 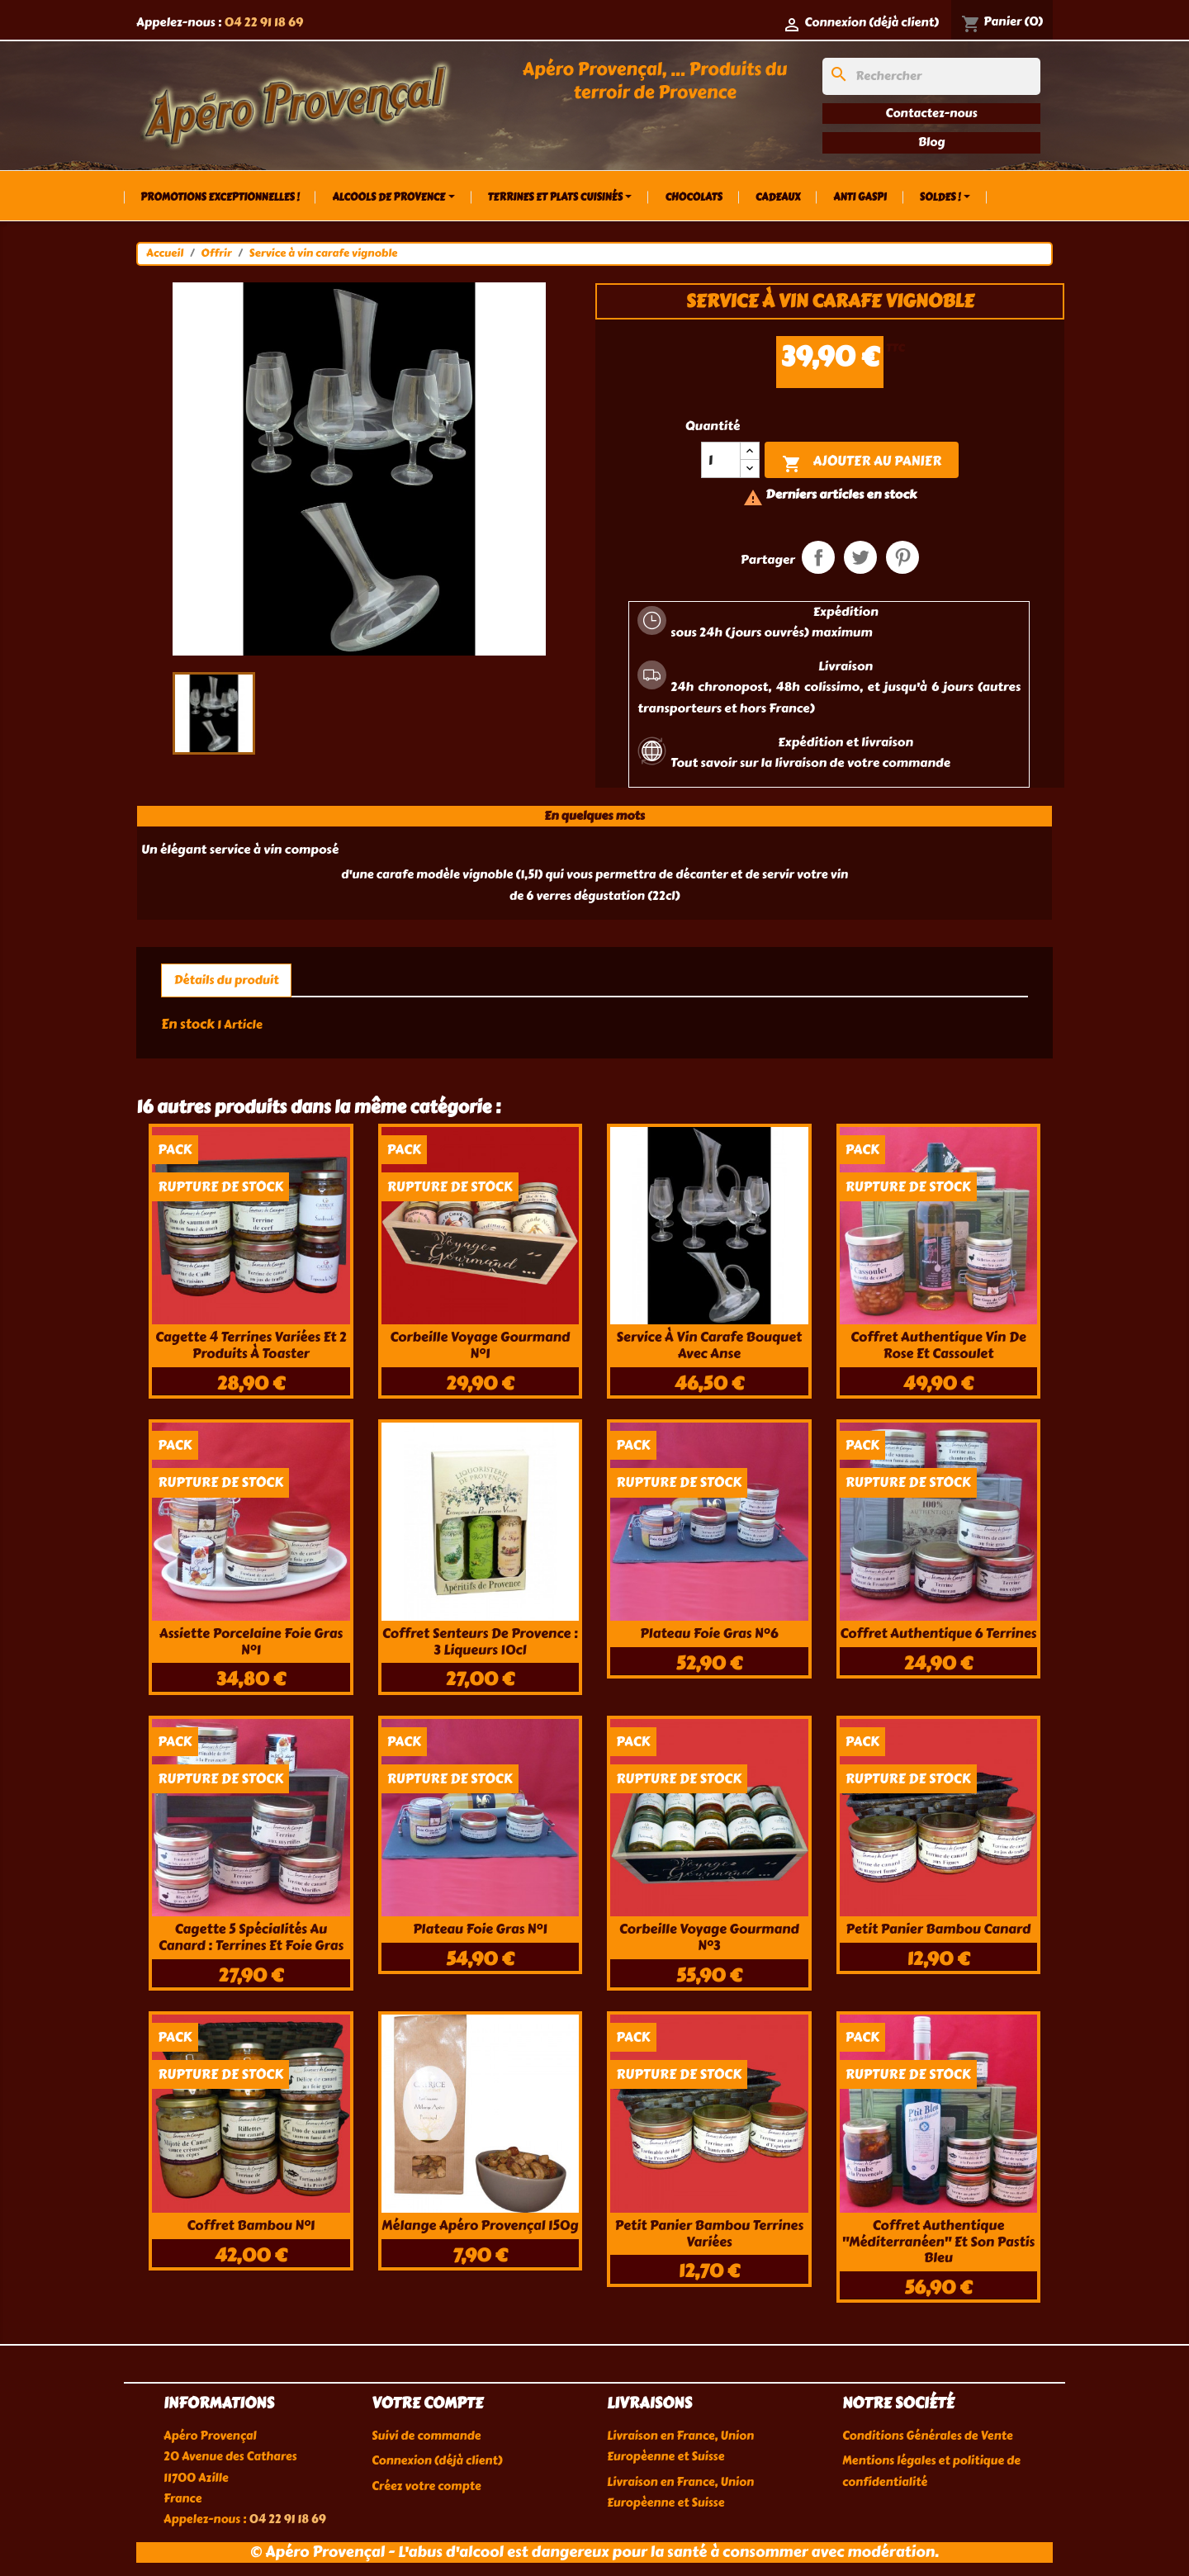 I want to click on Coffret authentique 6 terrines, so click(x=938, y=1633).